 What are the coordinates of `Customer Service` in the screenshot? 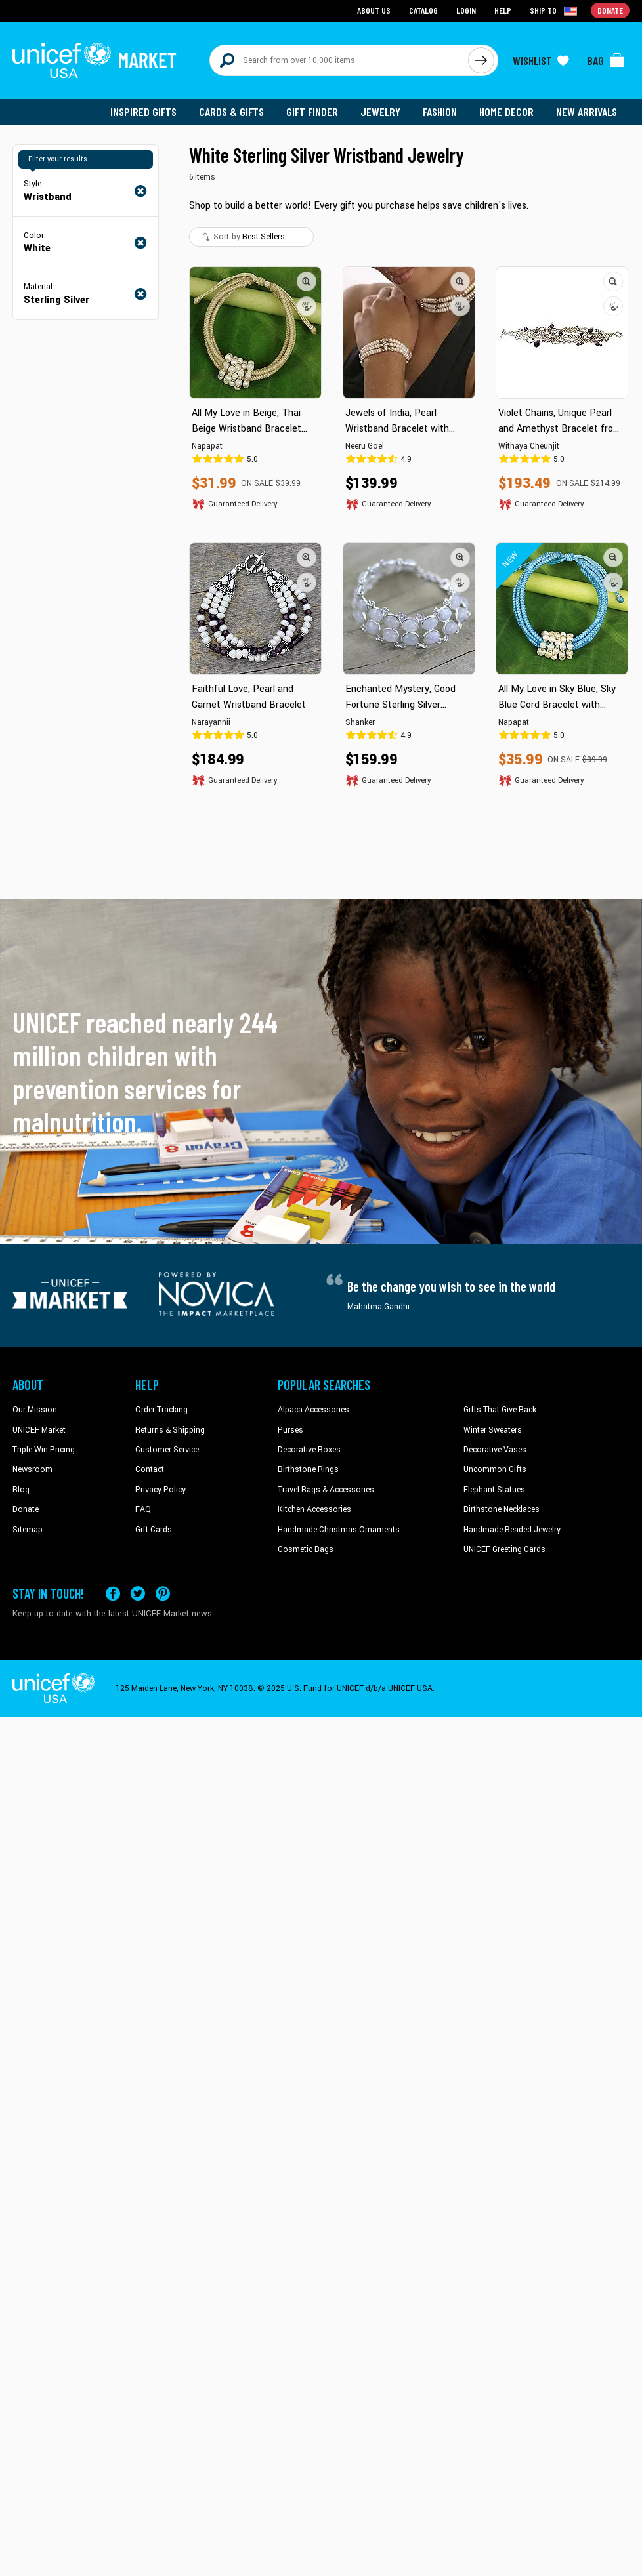 It's located at (167, 1450).